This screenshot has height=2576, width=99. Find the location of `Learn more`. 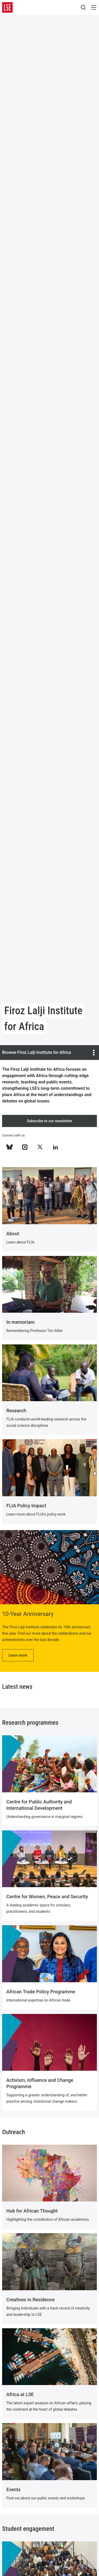

Learn more is located at coordinates (17, 1655).